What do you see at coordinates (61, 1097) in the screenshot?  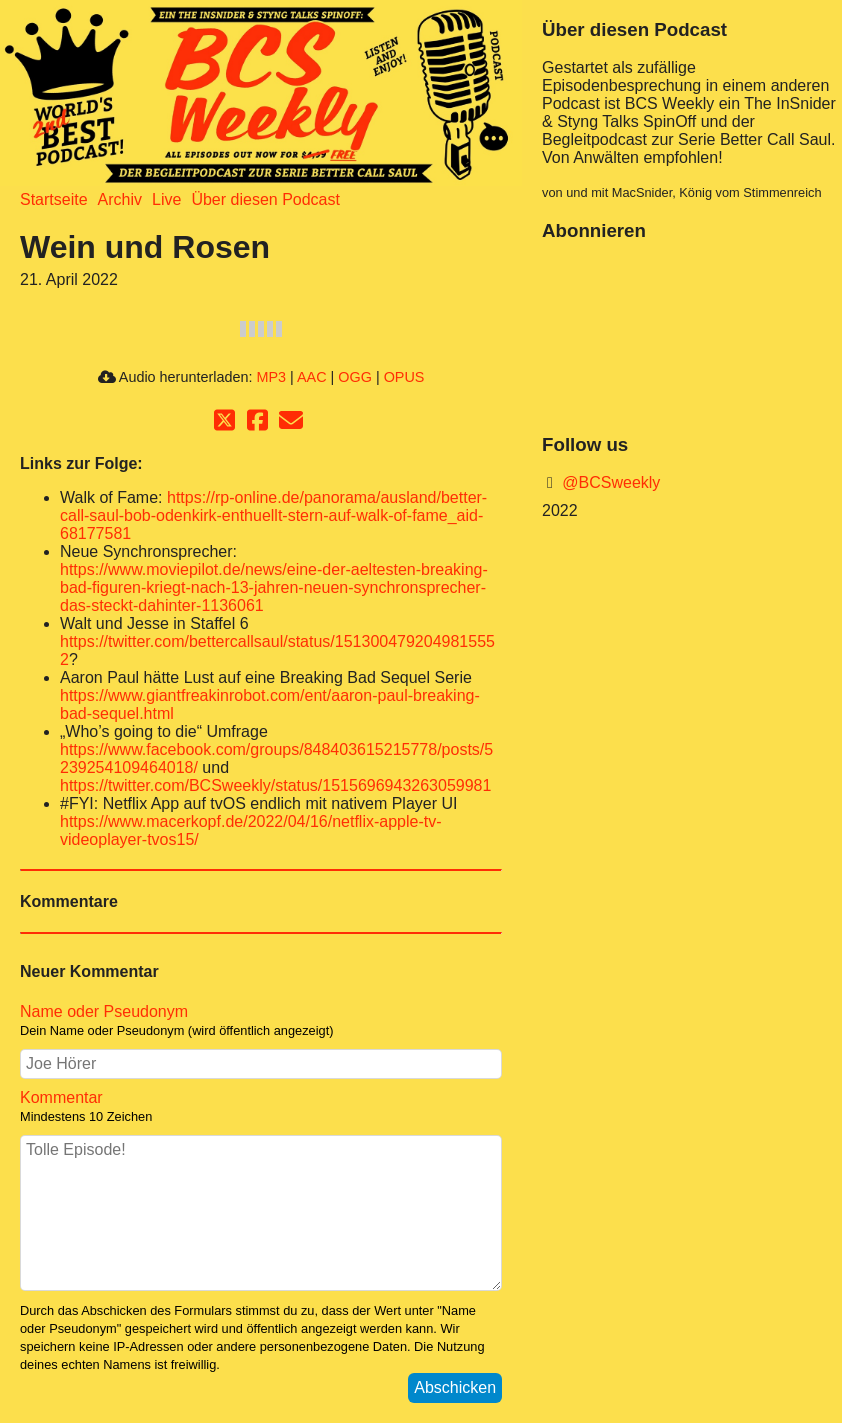 I see `Kommentar` at bounding box center [61, 1097].